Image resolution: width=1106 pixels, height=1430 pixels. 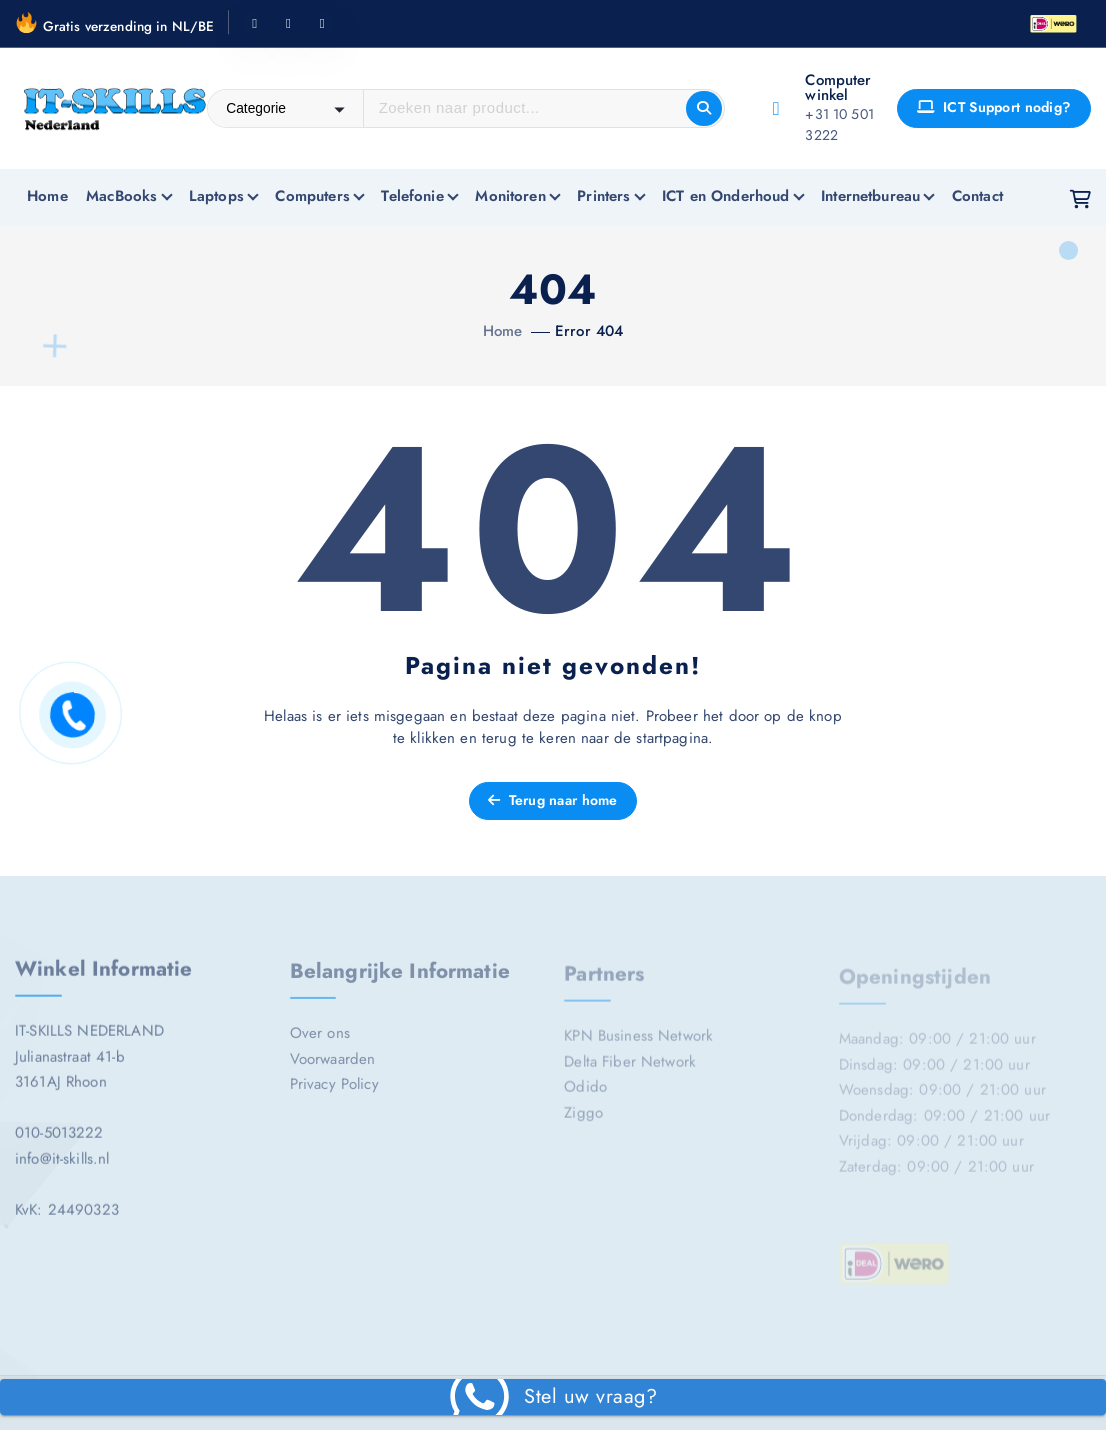 I want to click on ICT en Onderhoud, so click(x=725, y=196).